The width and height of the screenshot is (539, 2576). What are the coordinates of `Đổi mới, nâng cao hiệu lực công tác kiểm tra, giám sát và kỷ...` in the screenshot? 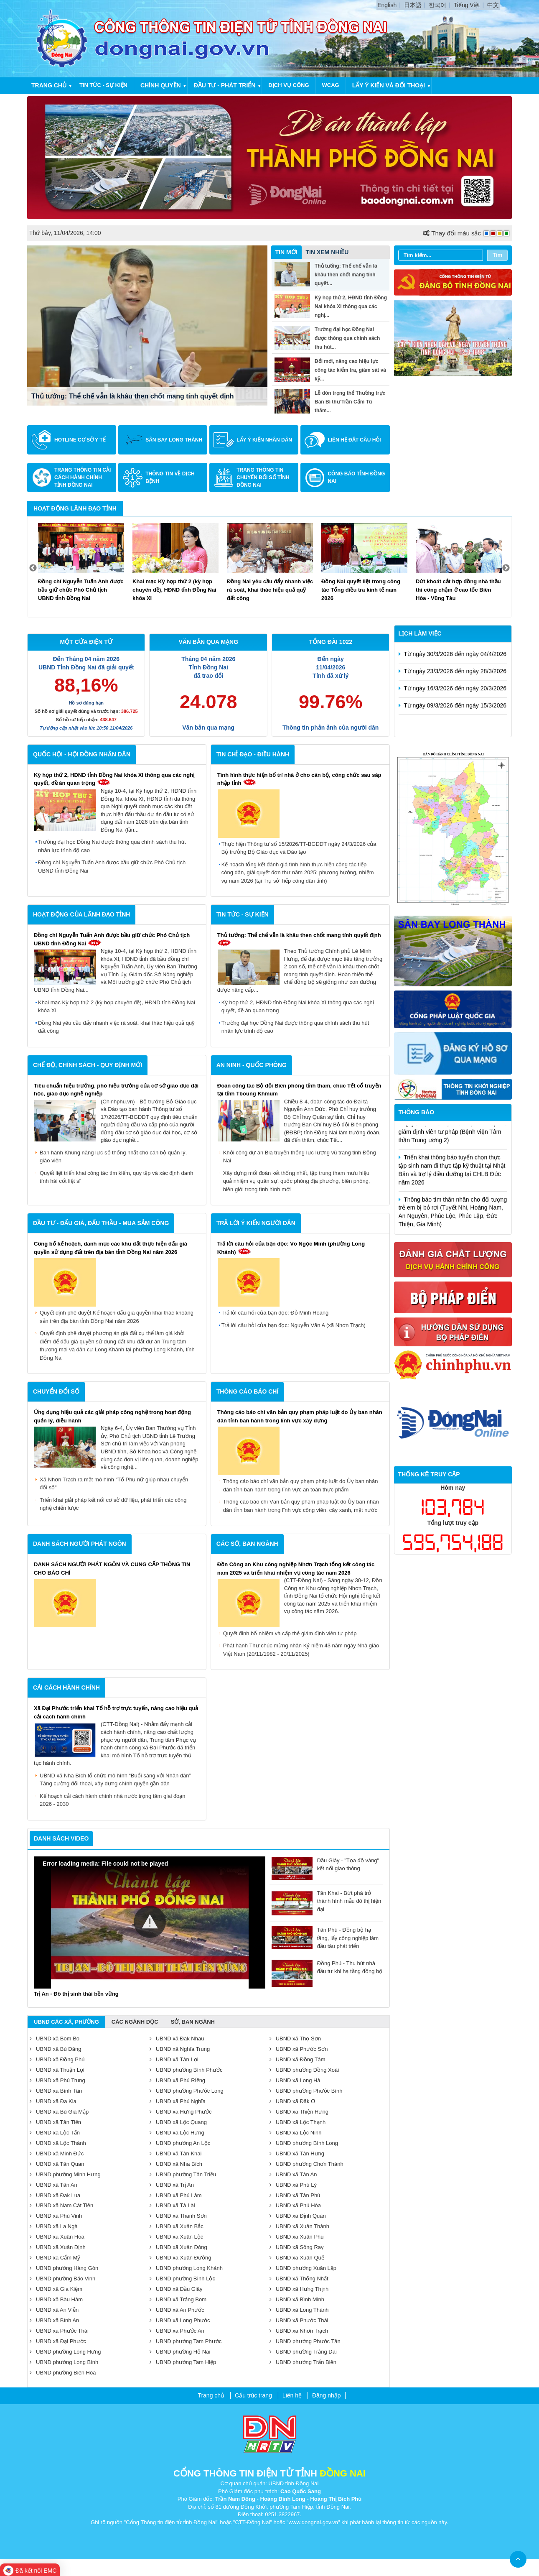 It's located at (350, 370).